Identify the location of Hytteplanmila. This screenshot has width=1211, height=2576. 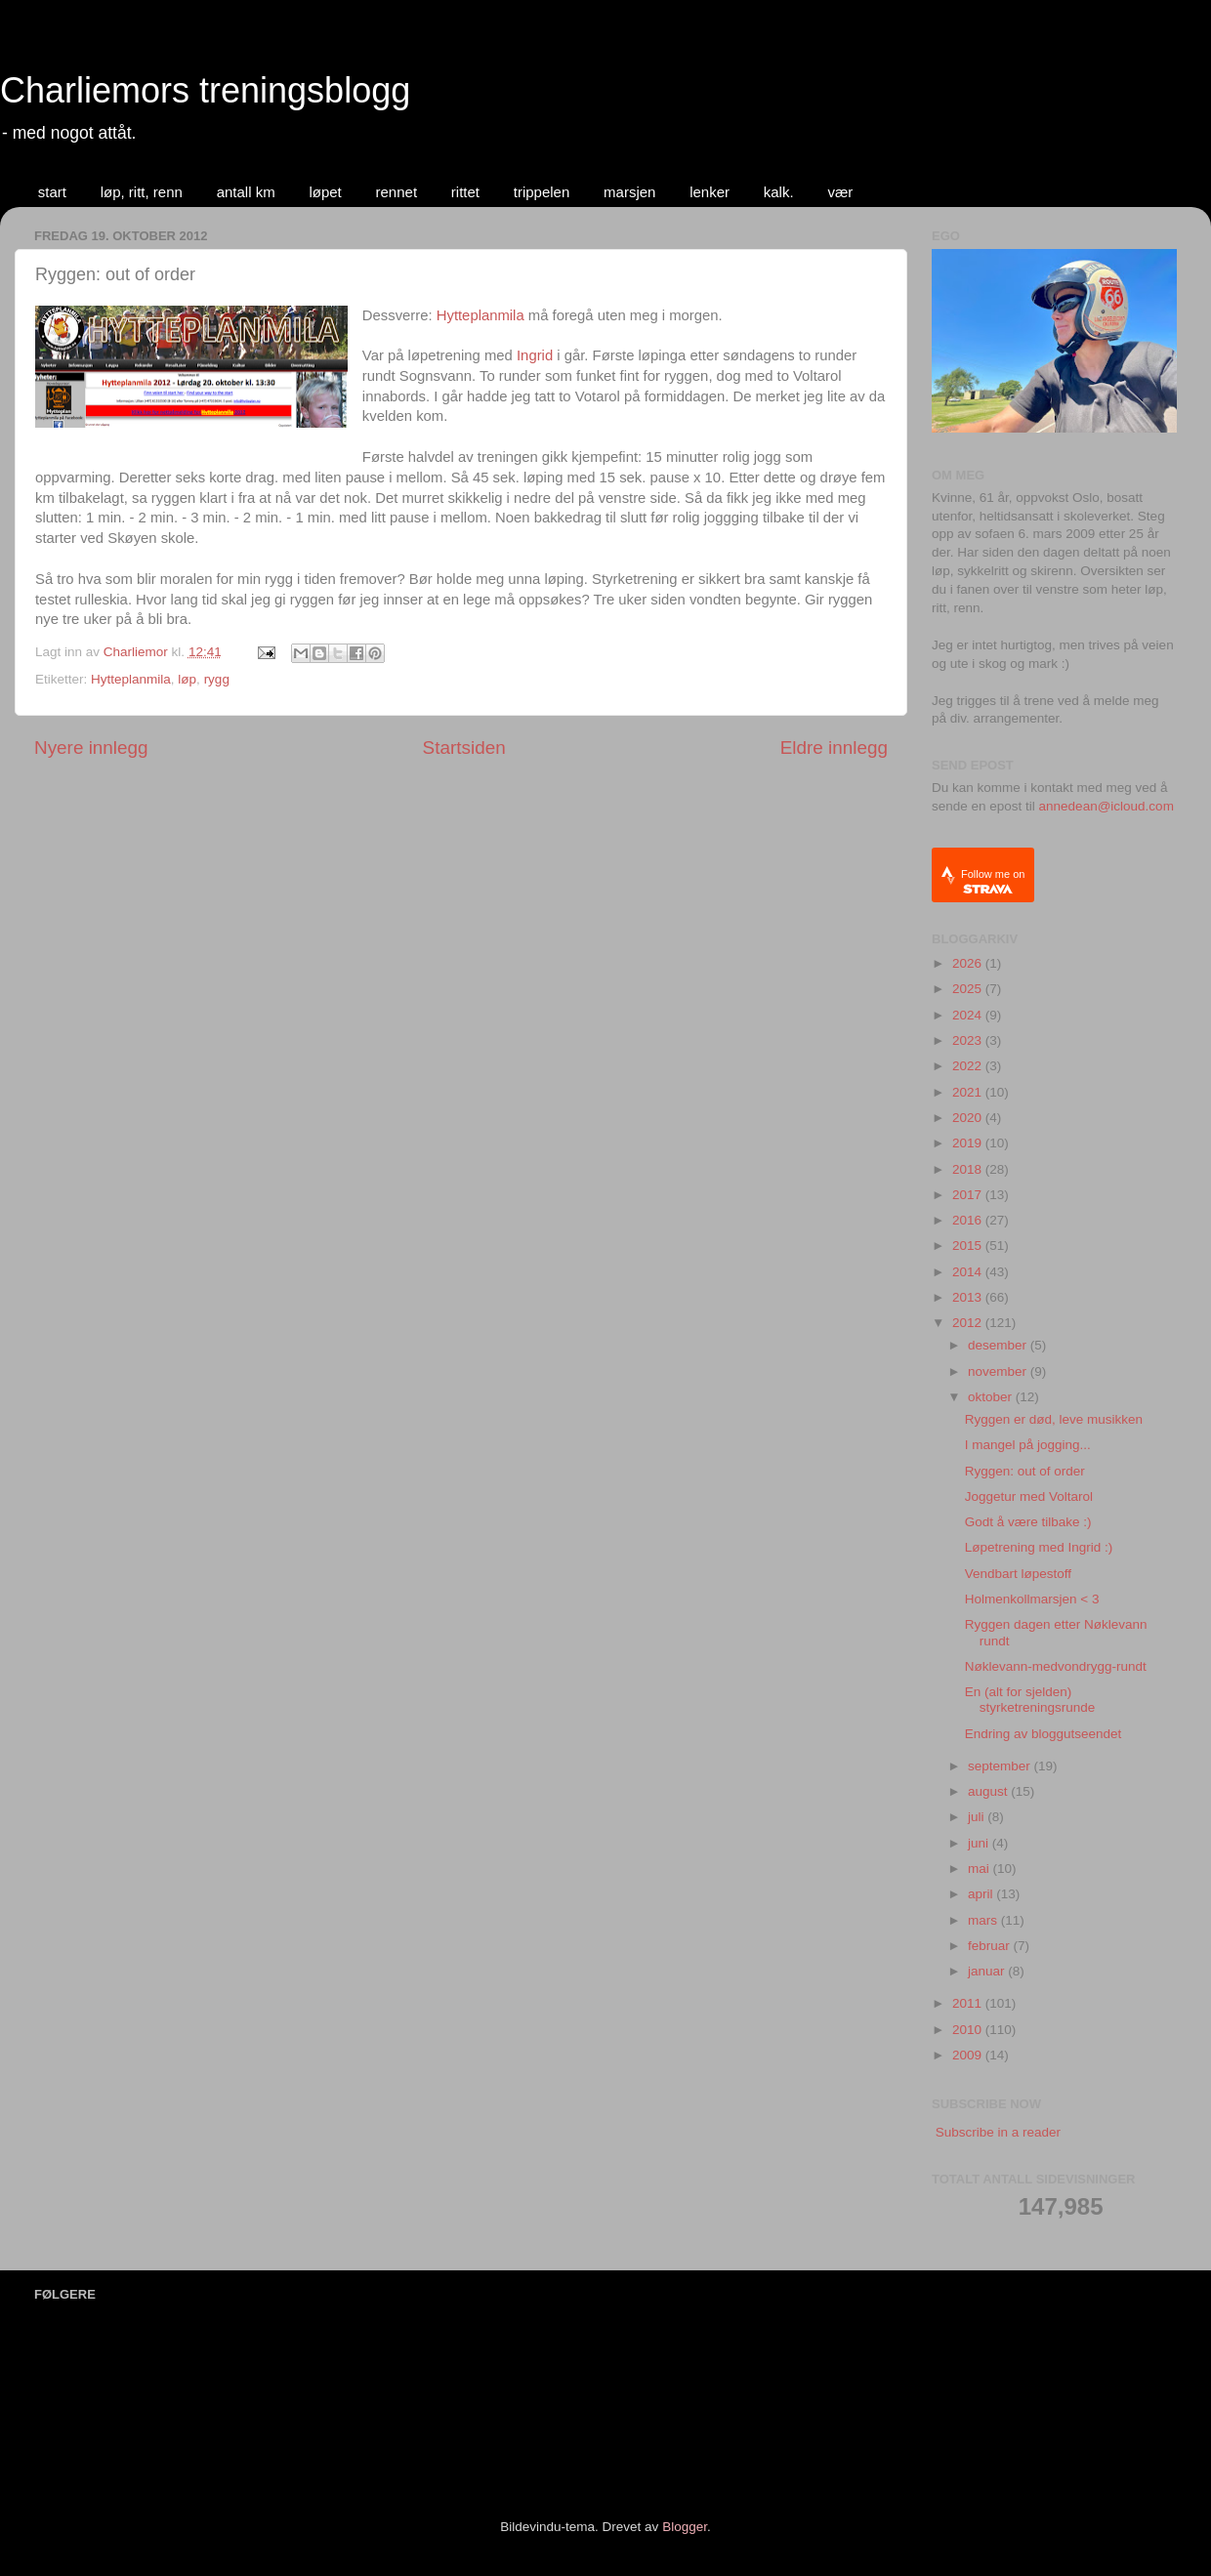
(480, 315).